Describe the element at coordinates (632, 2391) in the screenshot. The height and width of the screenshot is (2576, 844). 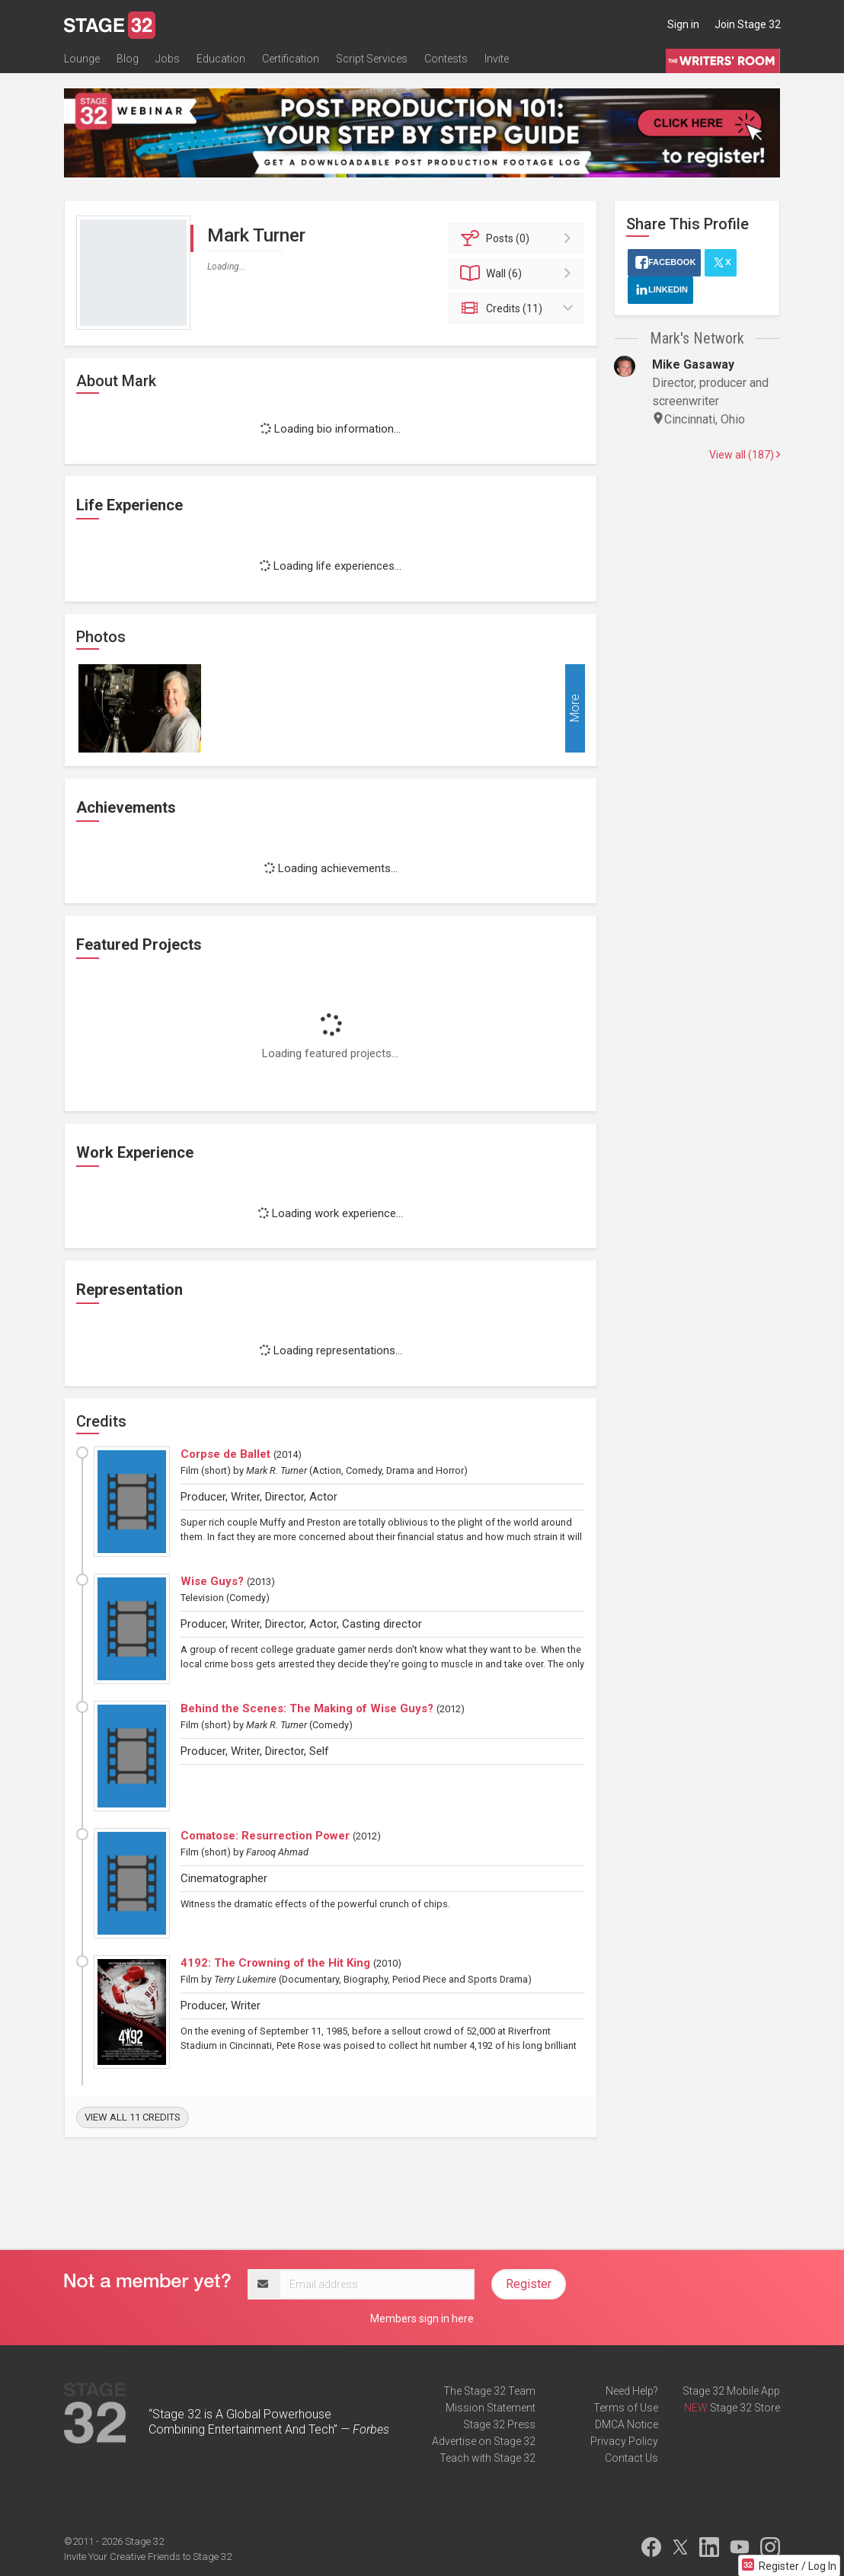
I see `Need Help?` at that location.